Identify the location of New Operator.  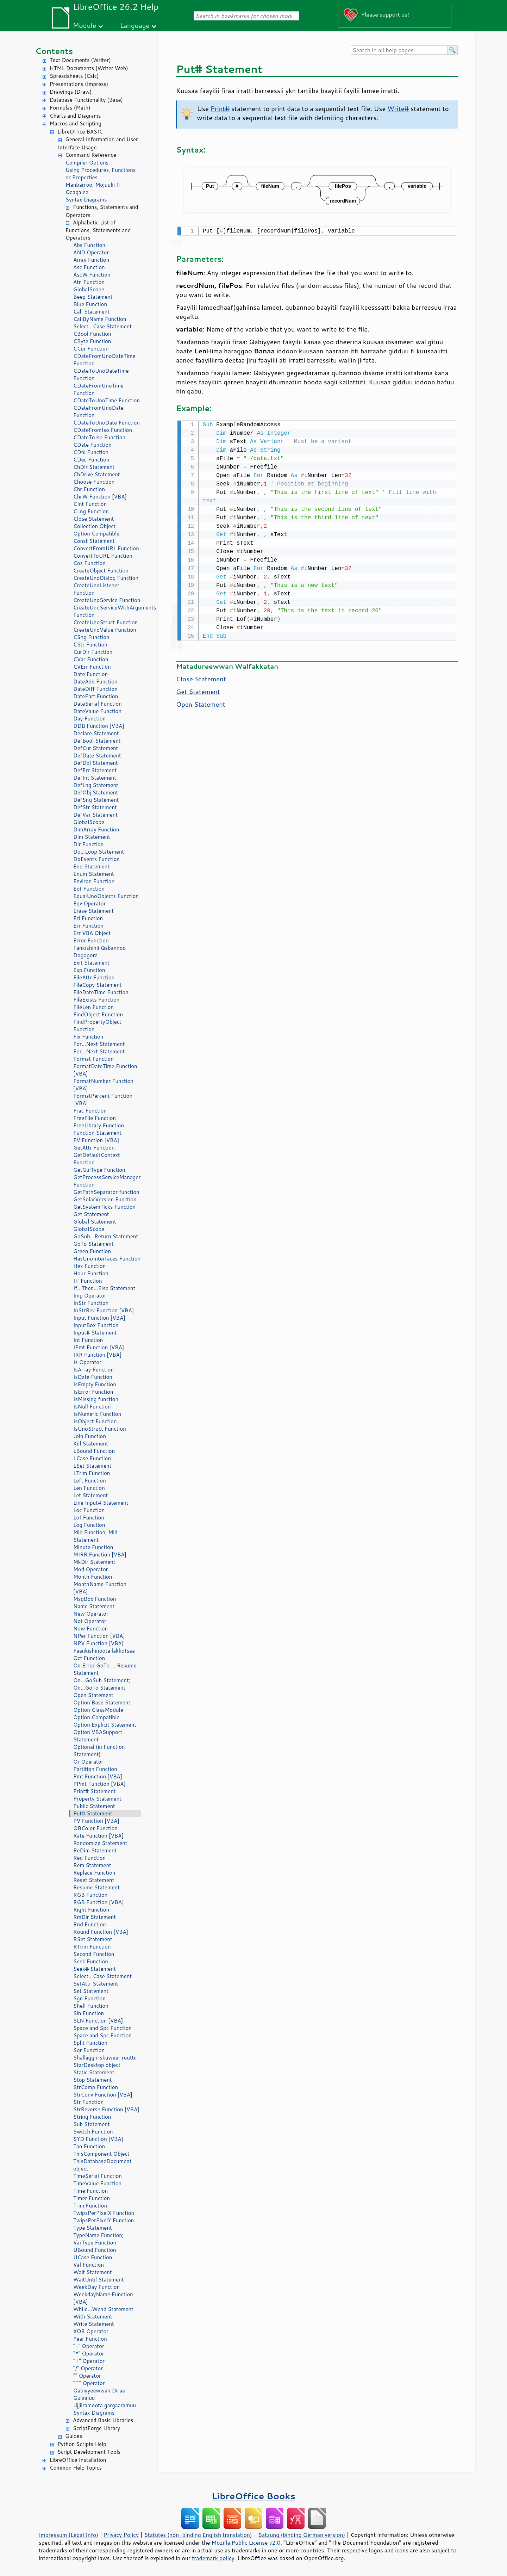
(90, 1613).